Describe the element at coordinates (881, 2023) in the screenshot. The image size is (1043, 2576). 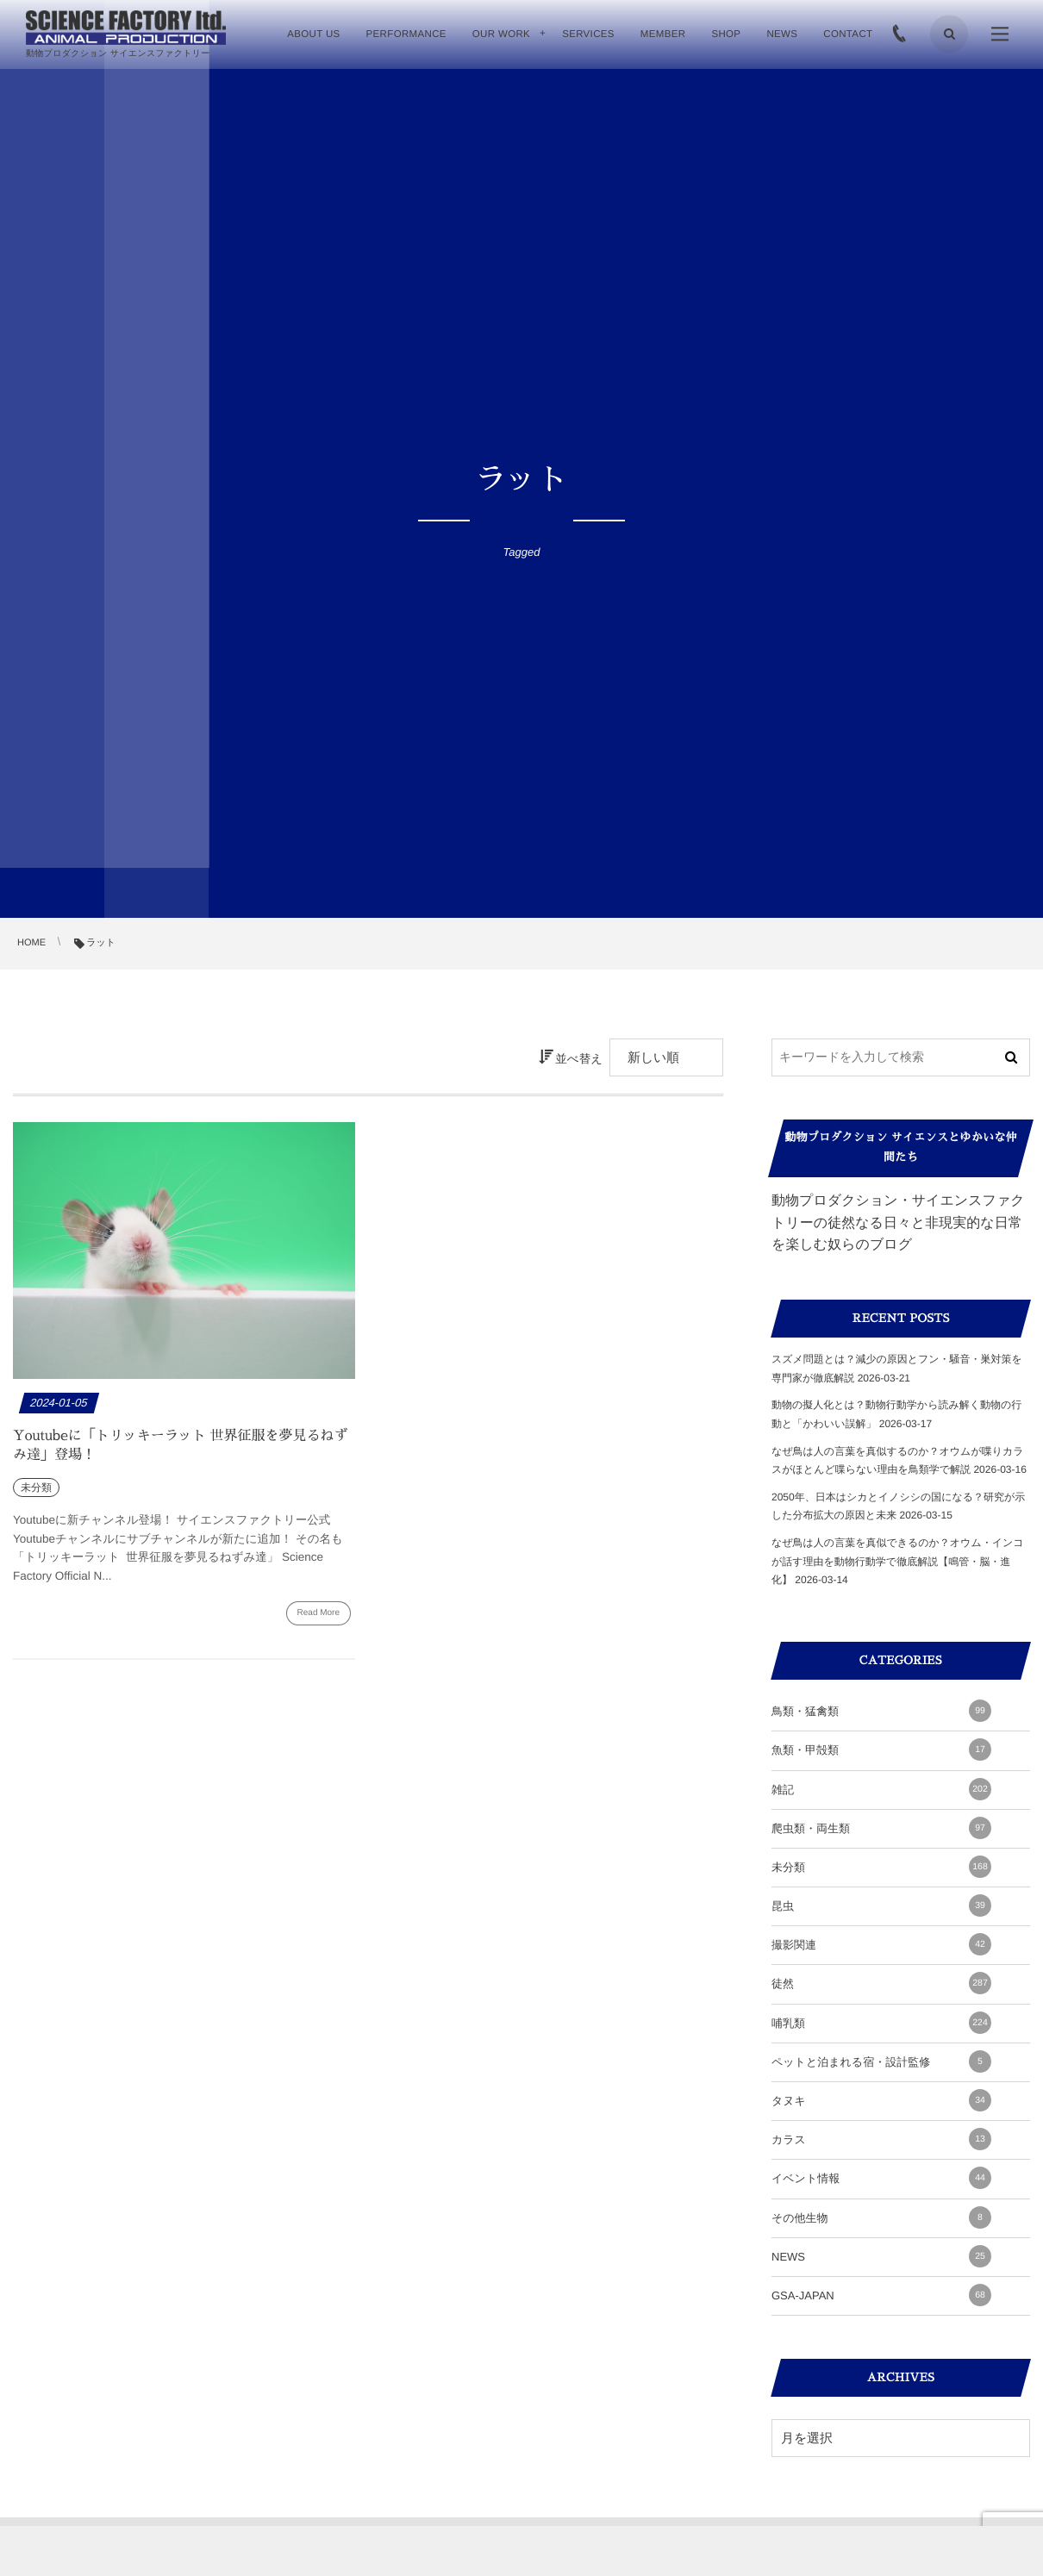
I see `哺乳類` at that location.